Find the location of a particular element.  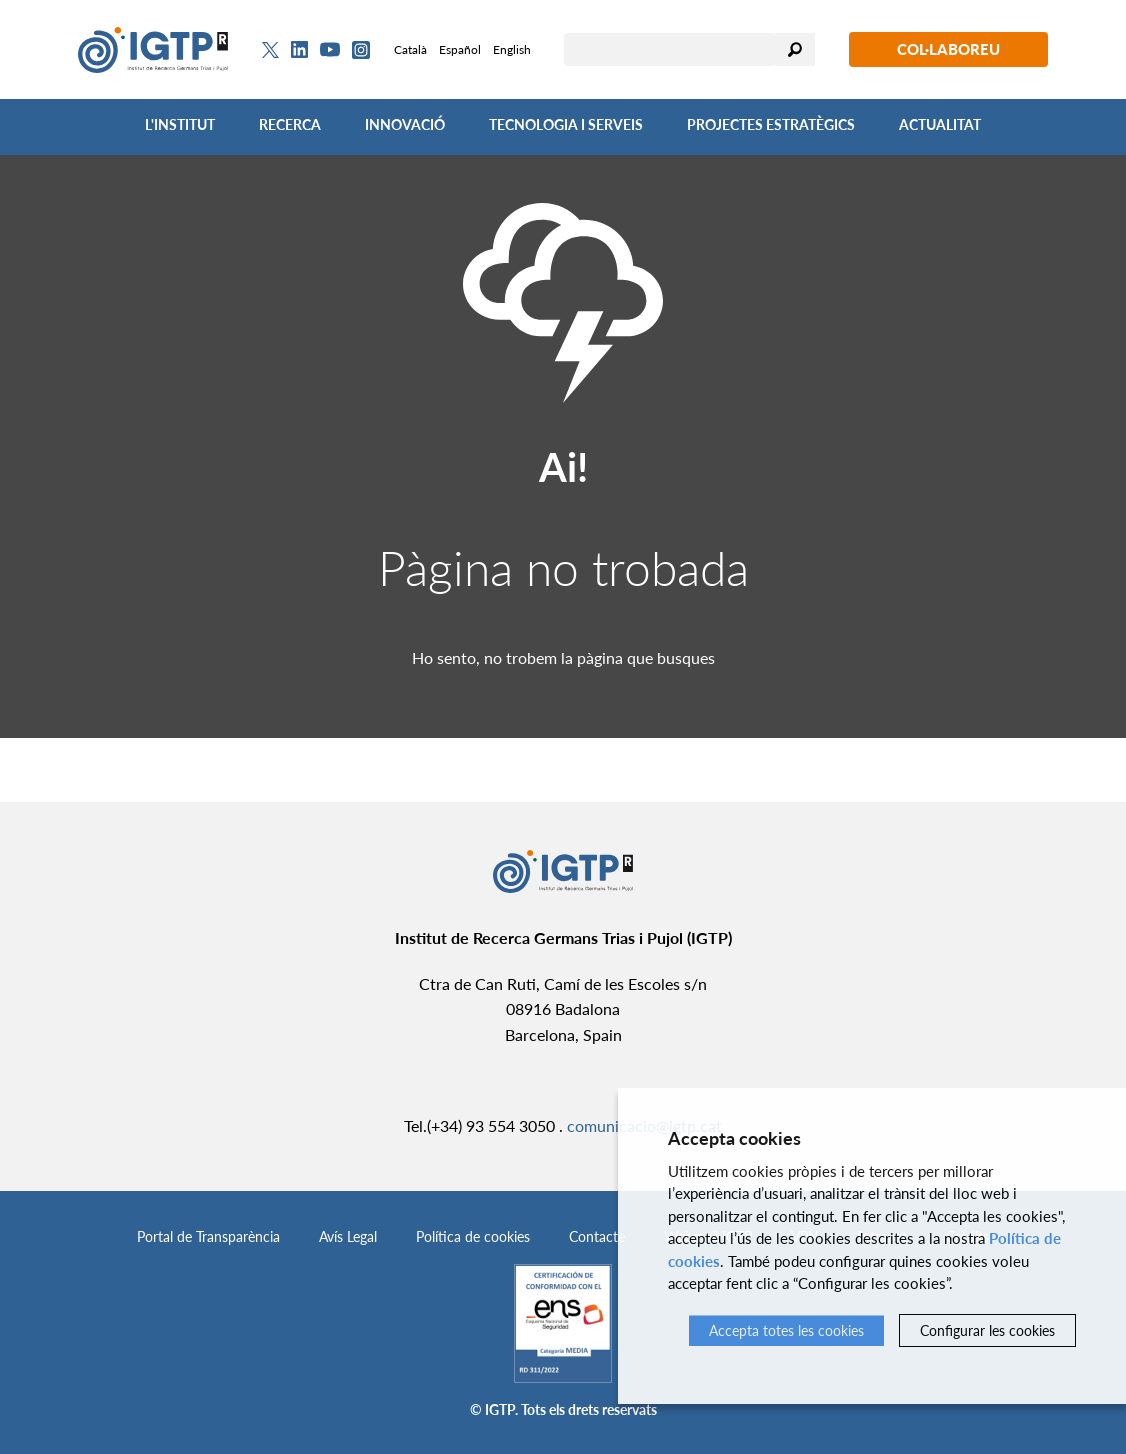

Configurar les cookies is located at coordinates (987, 1330).